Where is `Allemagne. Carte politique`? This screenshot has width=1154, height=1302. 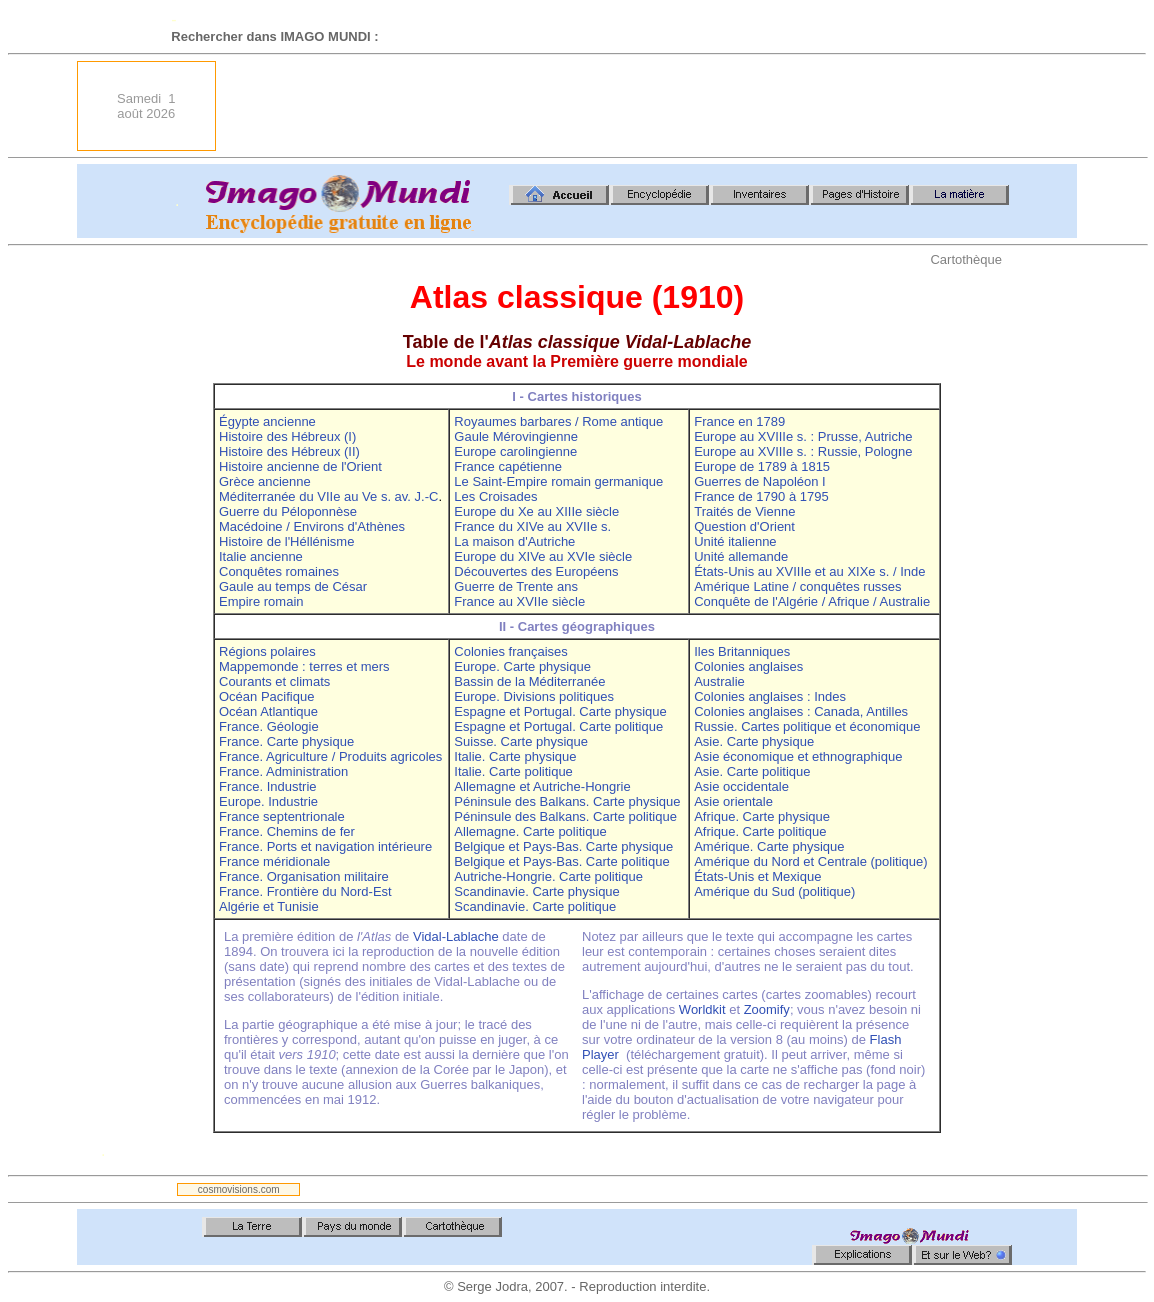
Allemagne. Carte politique is located at coordinates (530, 831).